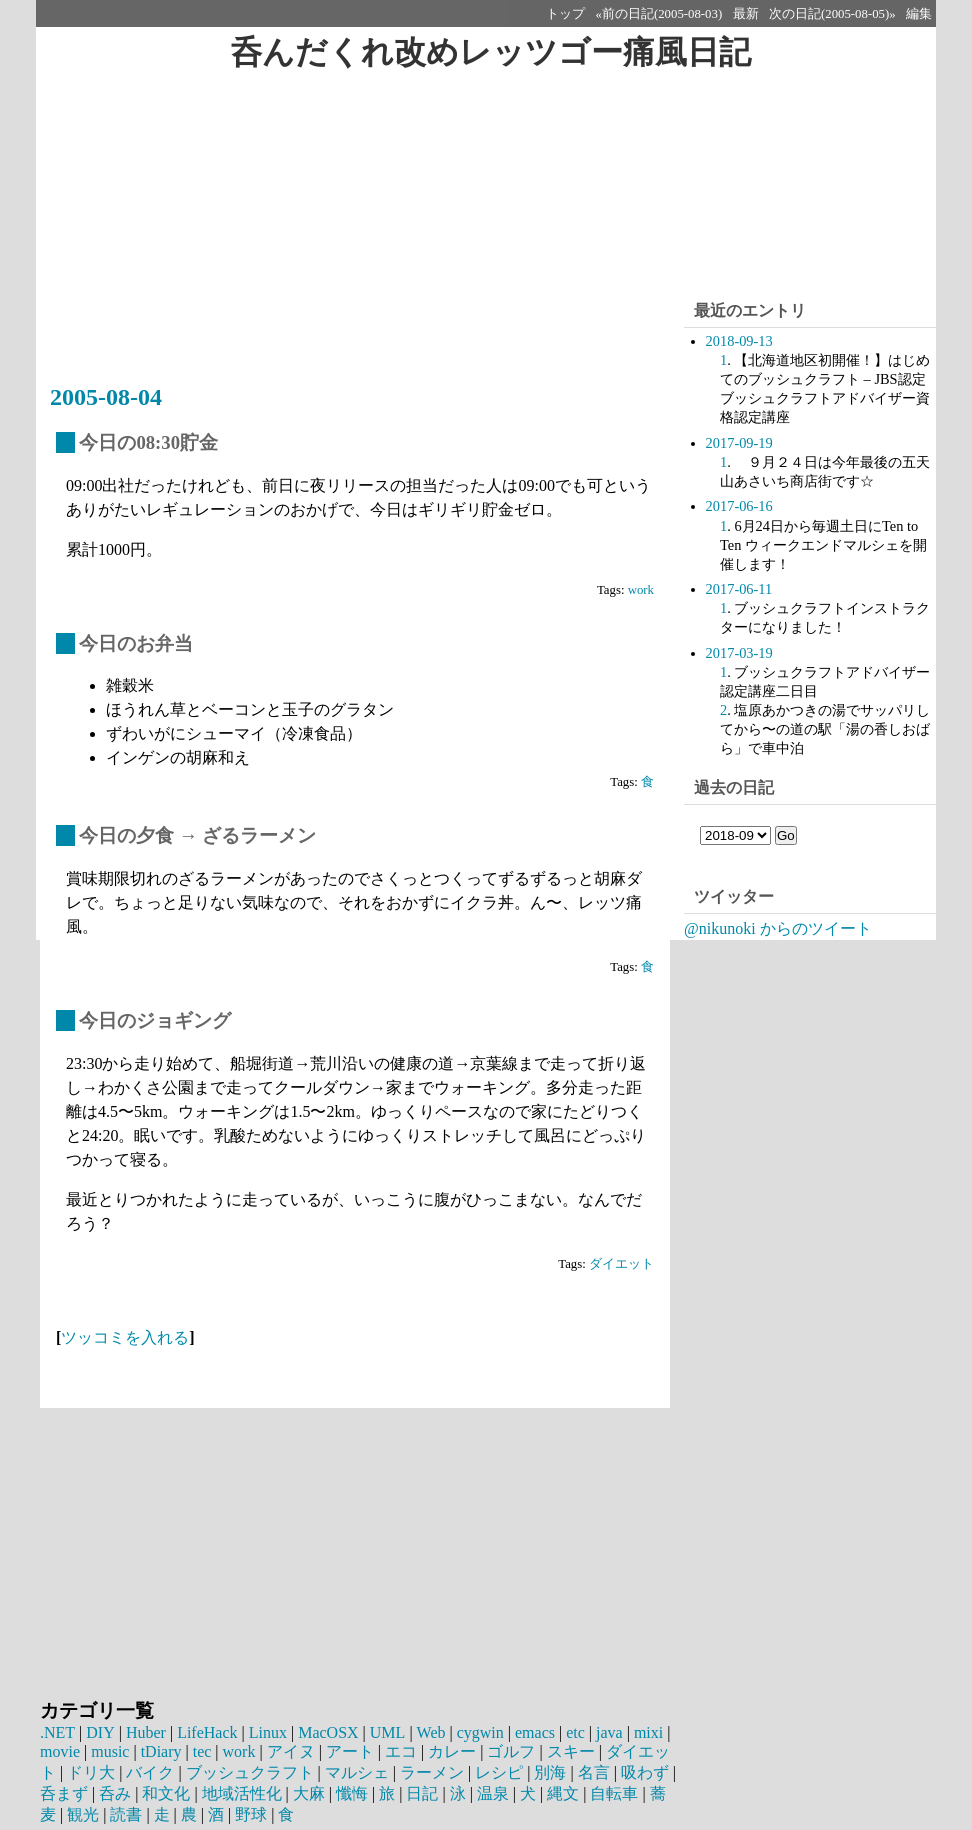 The width and height of the screenshot is (972, 1830). What do you see at coordinates (291, 1751) in the screenshot?
I see `アイヌ` at bounding box center [291, 1751].